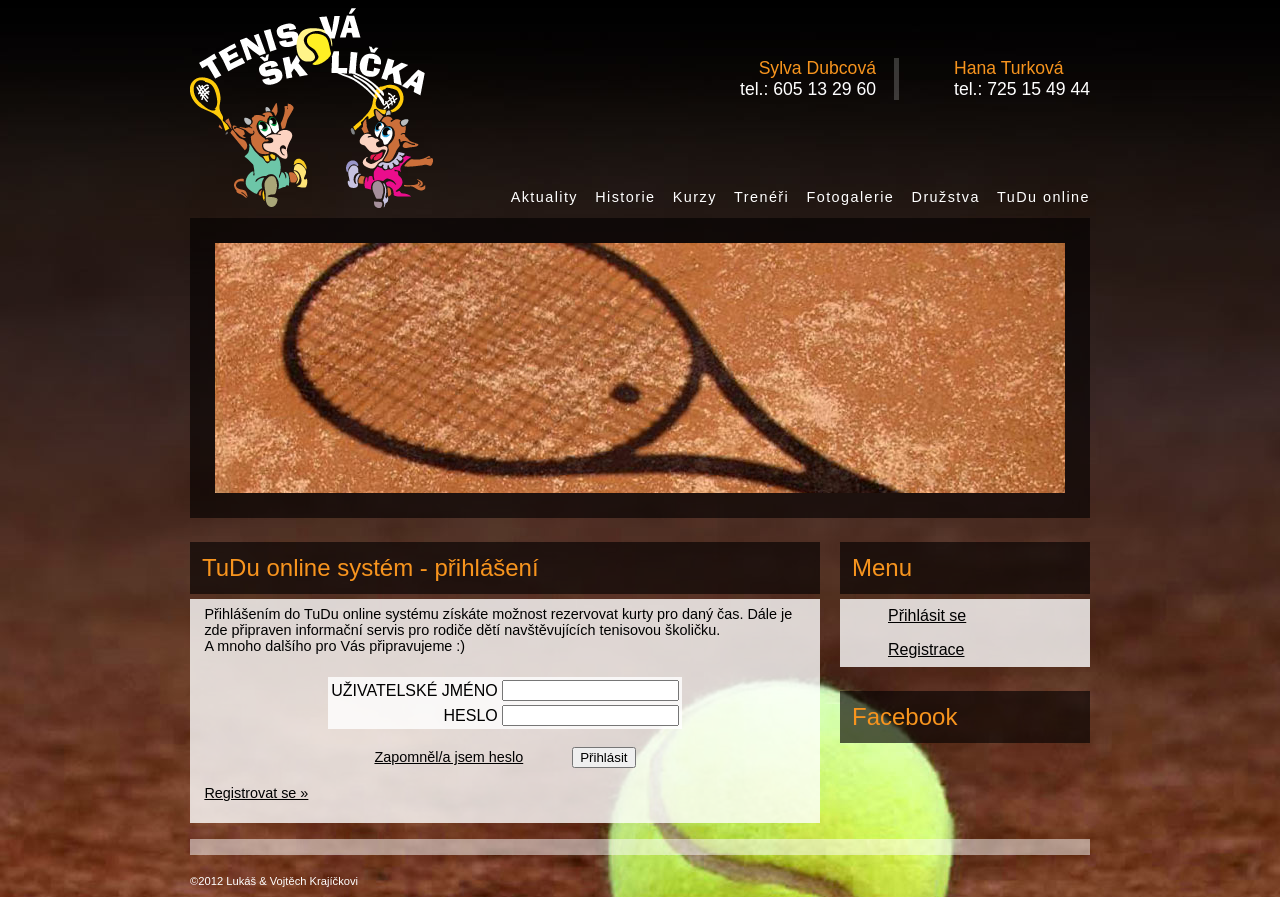  I want to click on TuDu online, so click(1043, 197).